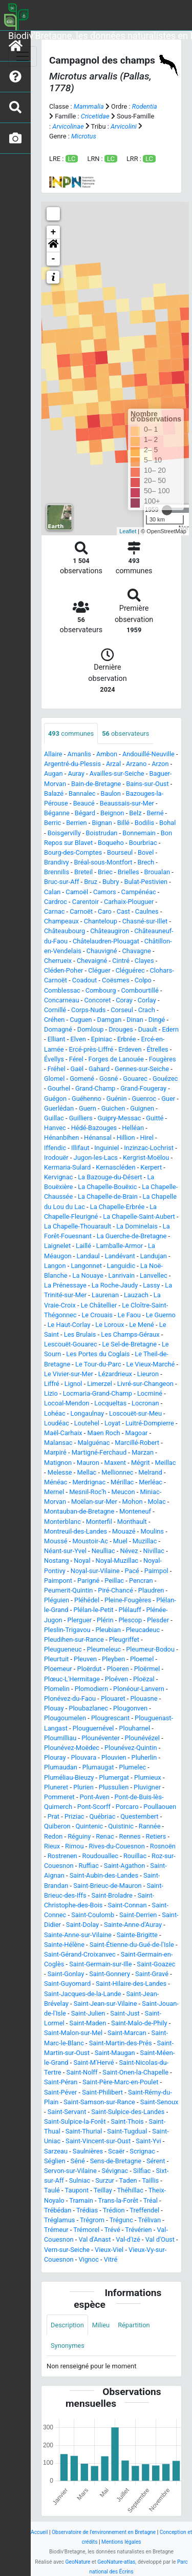  What do you see at coordinates (102, 823) in the screenshot?
I see `Bignan` at bounding box center [102, 823].